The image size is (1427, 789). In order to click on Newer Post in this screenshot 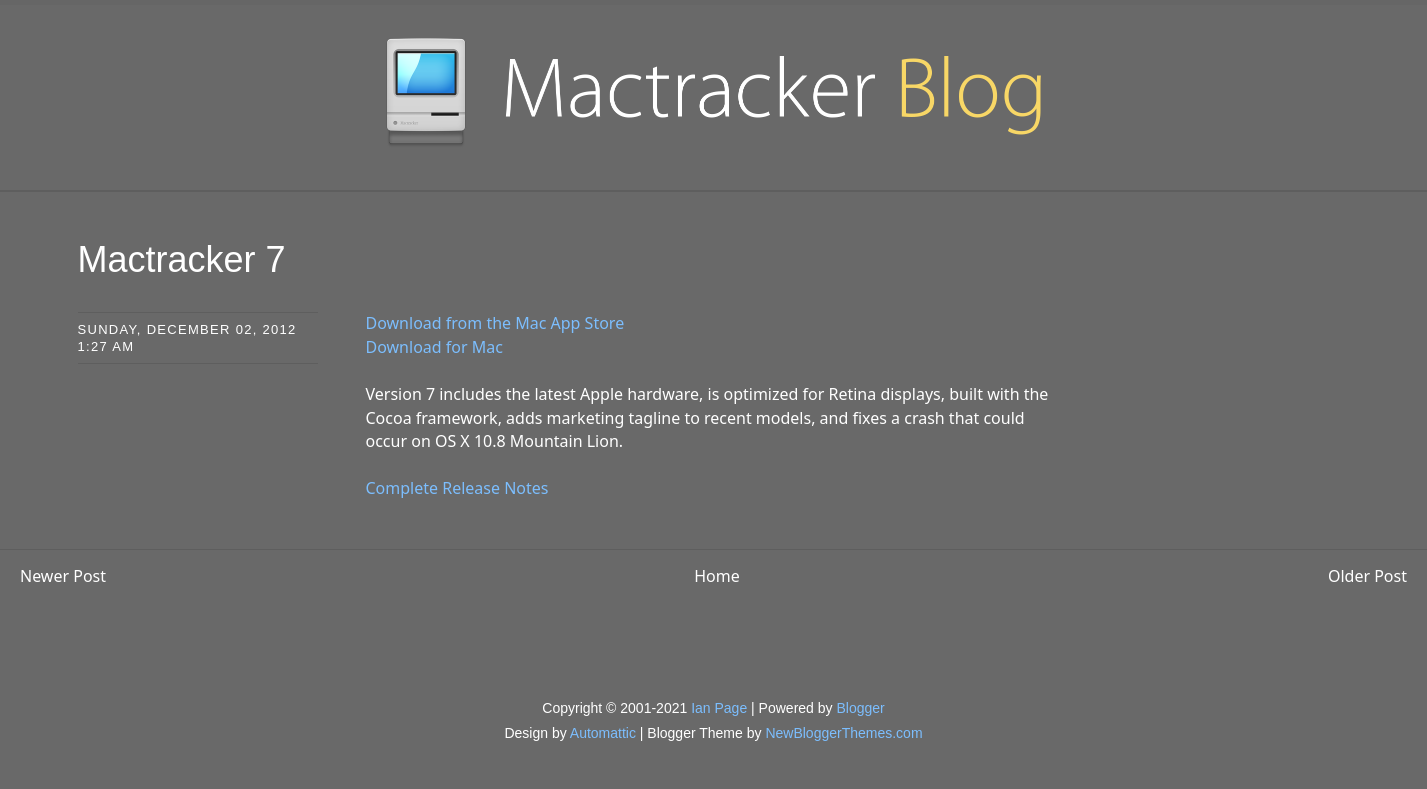, I will do `click(63, 576)`.